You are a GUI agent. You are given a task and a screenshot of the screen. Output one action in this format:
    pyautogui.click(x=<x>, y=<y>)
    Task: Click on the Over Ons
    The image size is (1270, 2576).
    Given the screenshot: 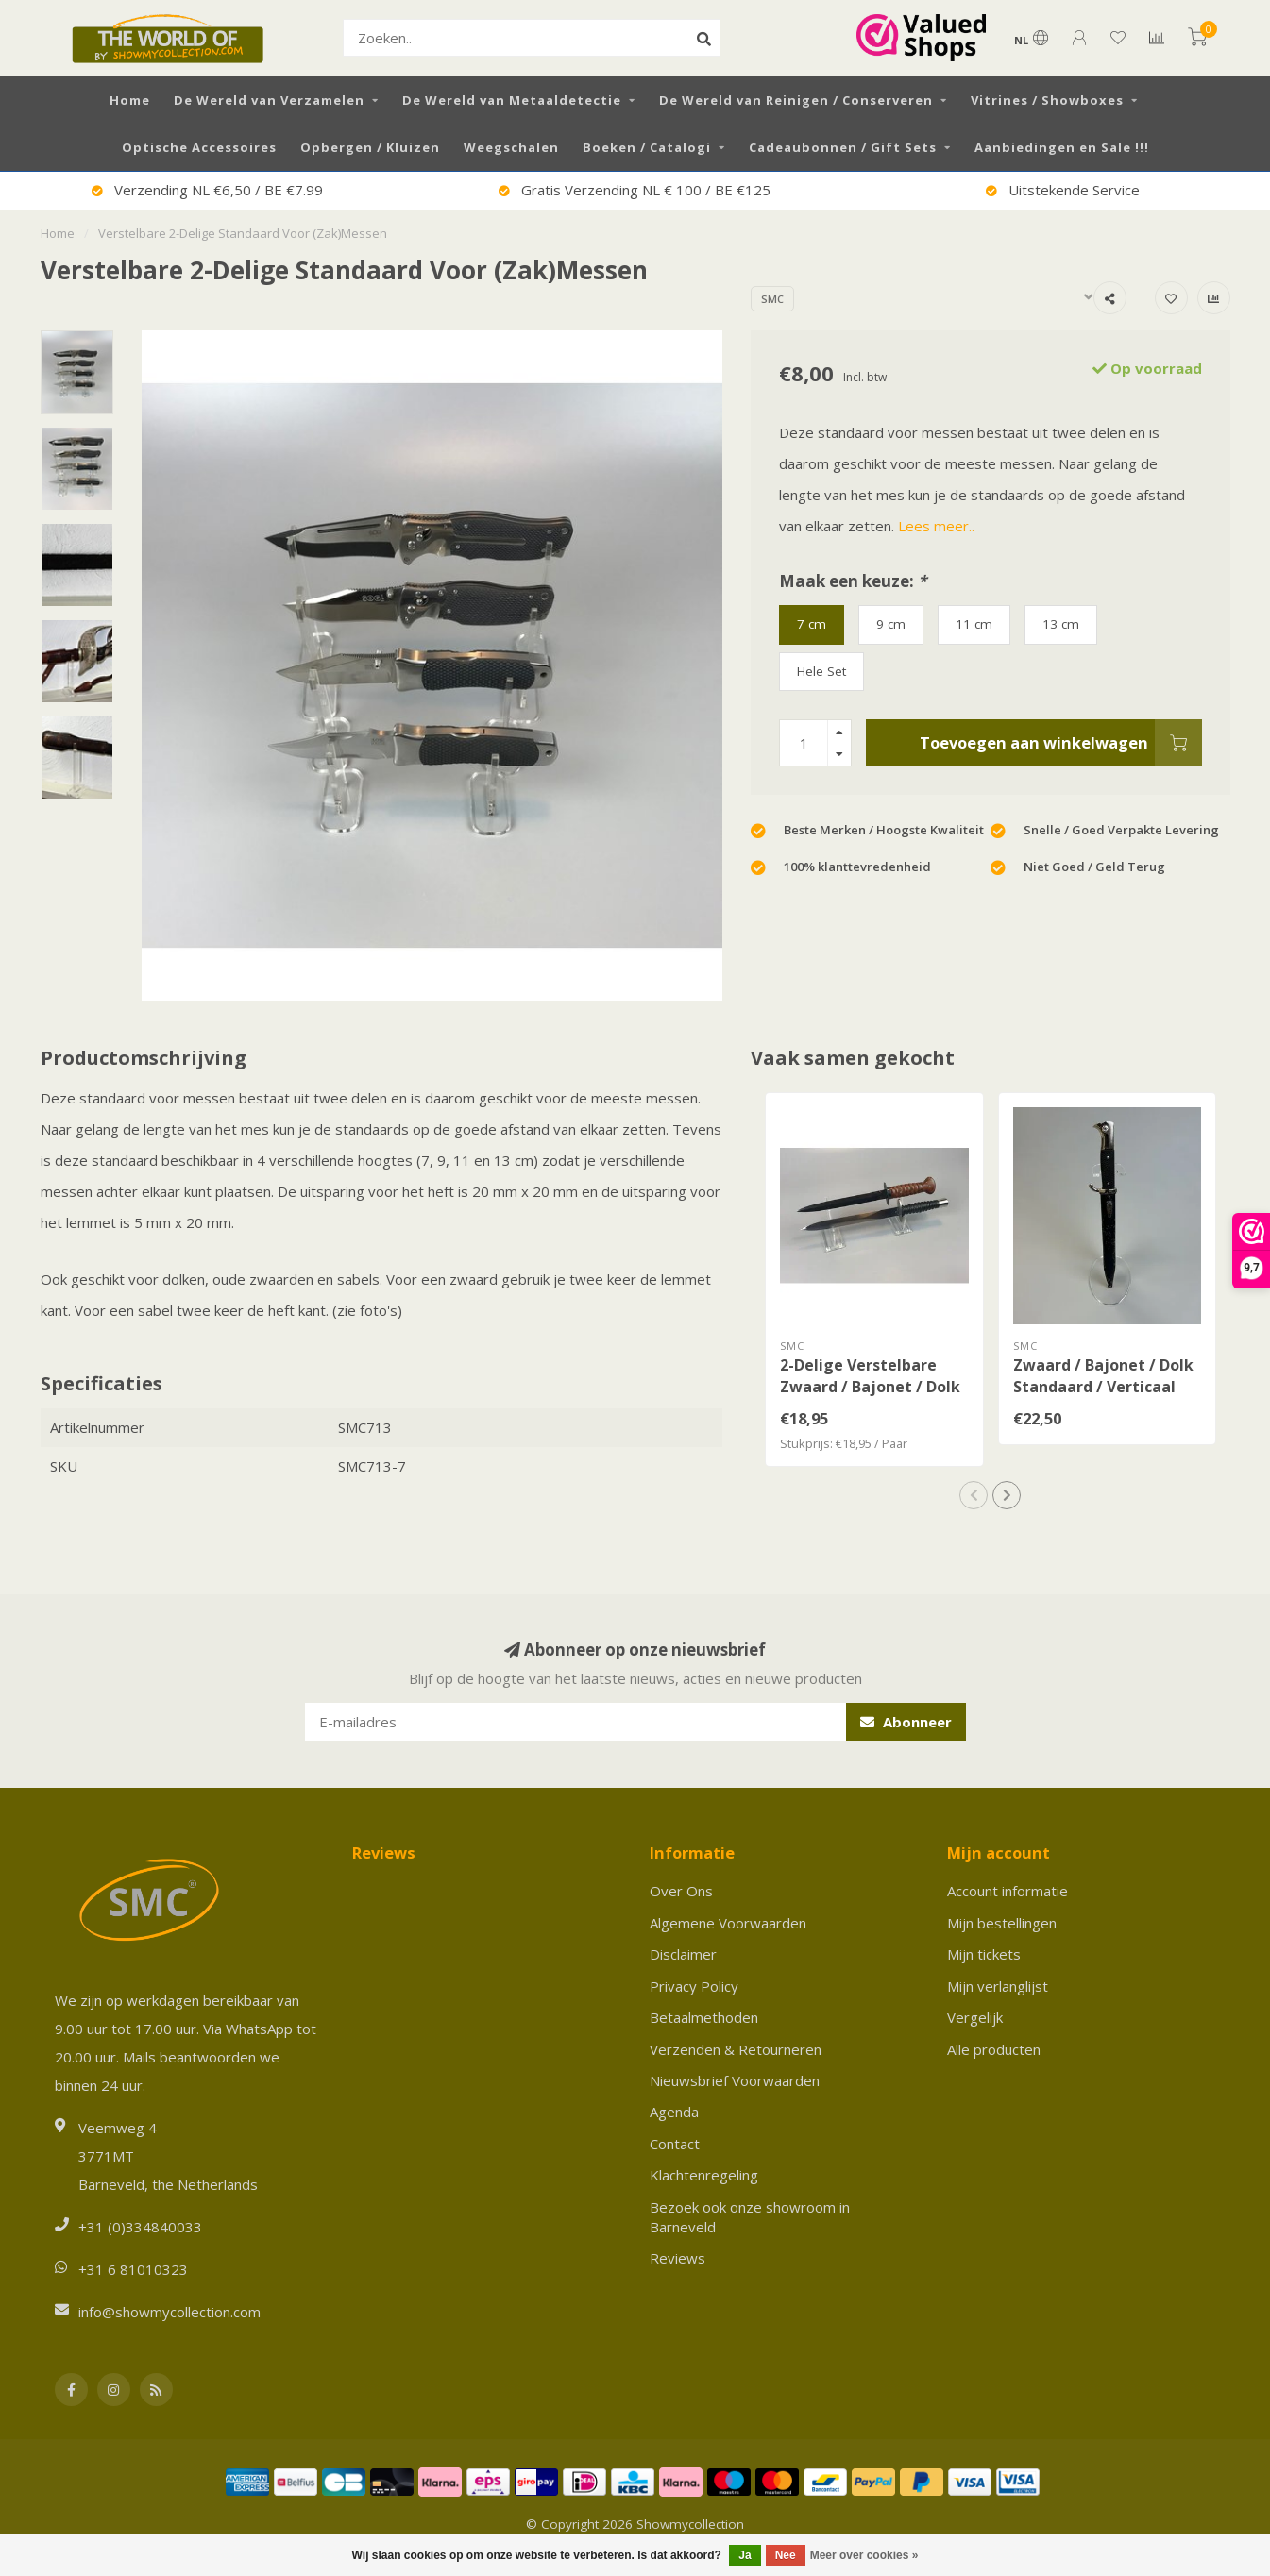 What is the action you would take?
    pyautogui.click(x=681, y=1890)
    